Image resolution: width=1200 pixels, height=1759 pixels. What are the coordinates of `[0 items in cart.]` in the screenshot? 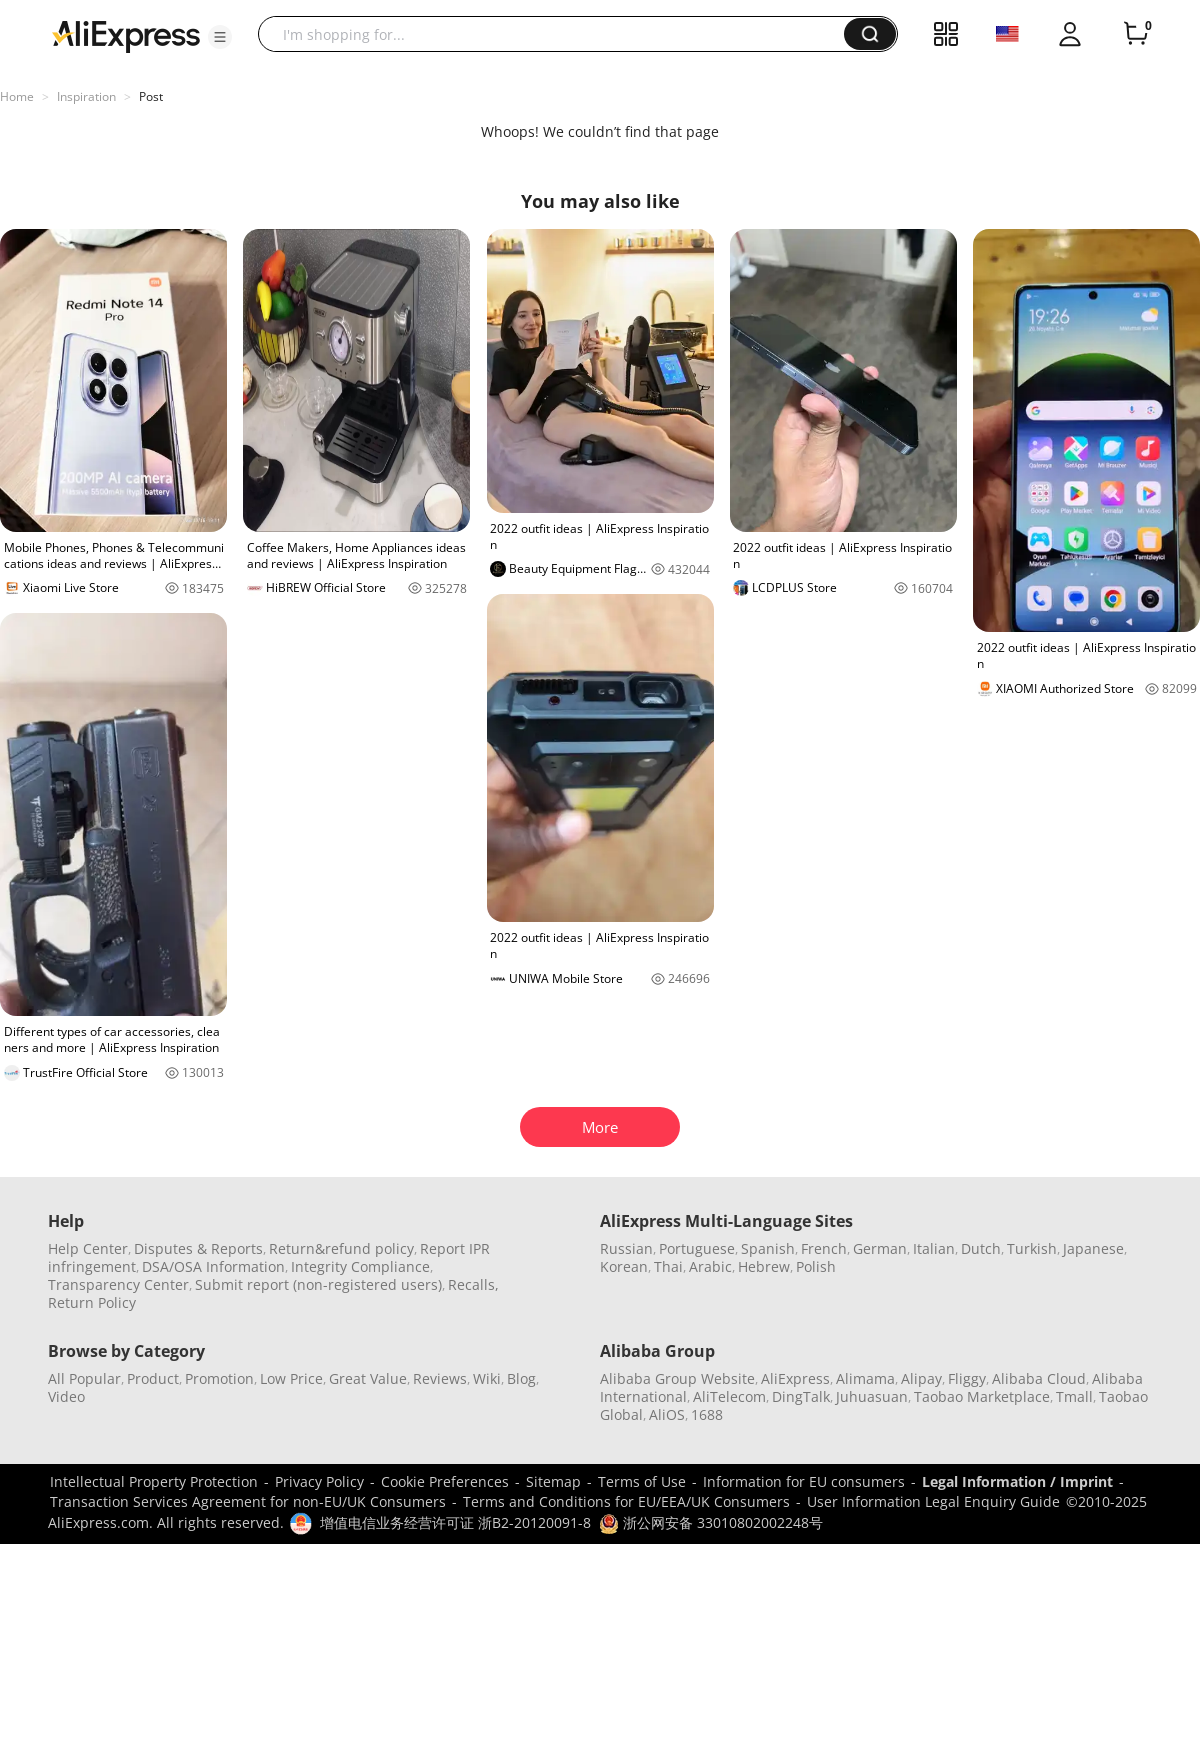 It's located at (1136, 34).